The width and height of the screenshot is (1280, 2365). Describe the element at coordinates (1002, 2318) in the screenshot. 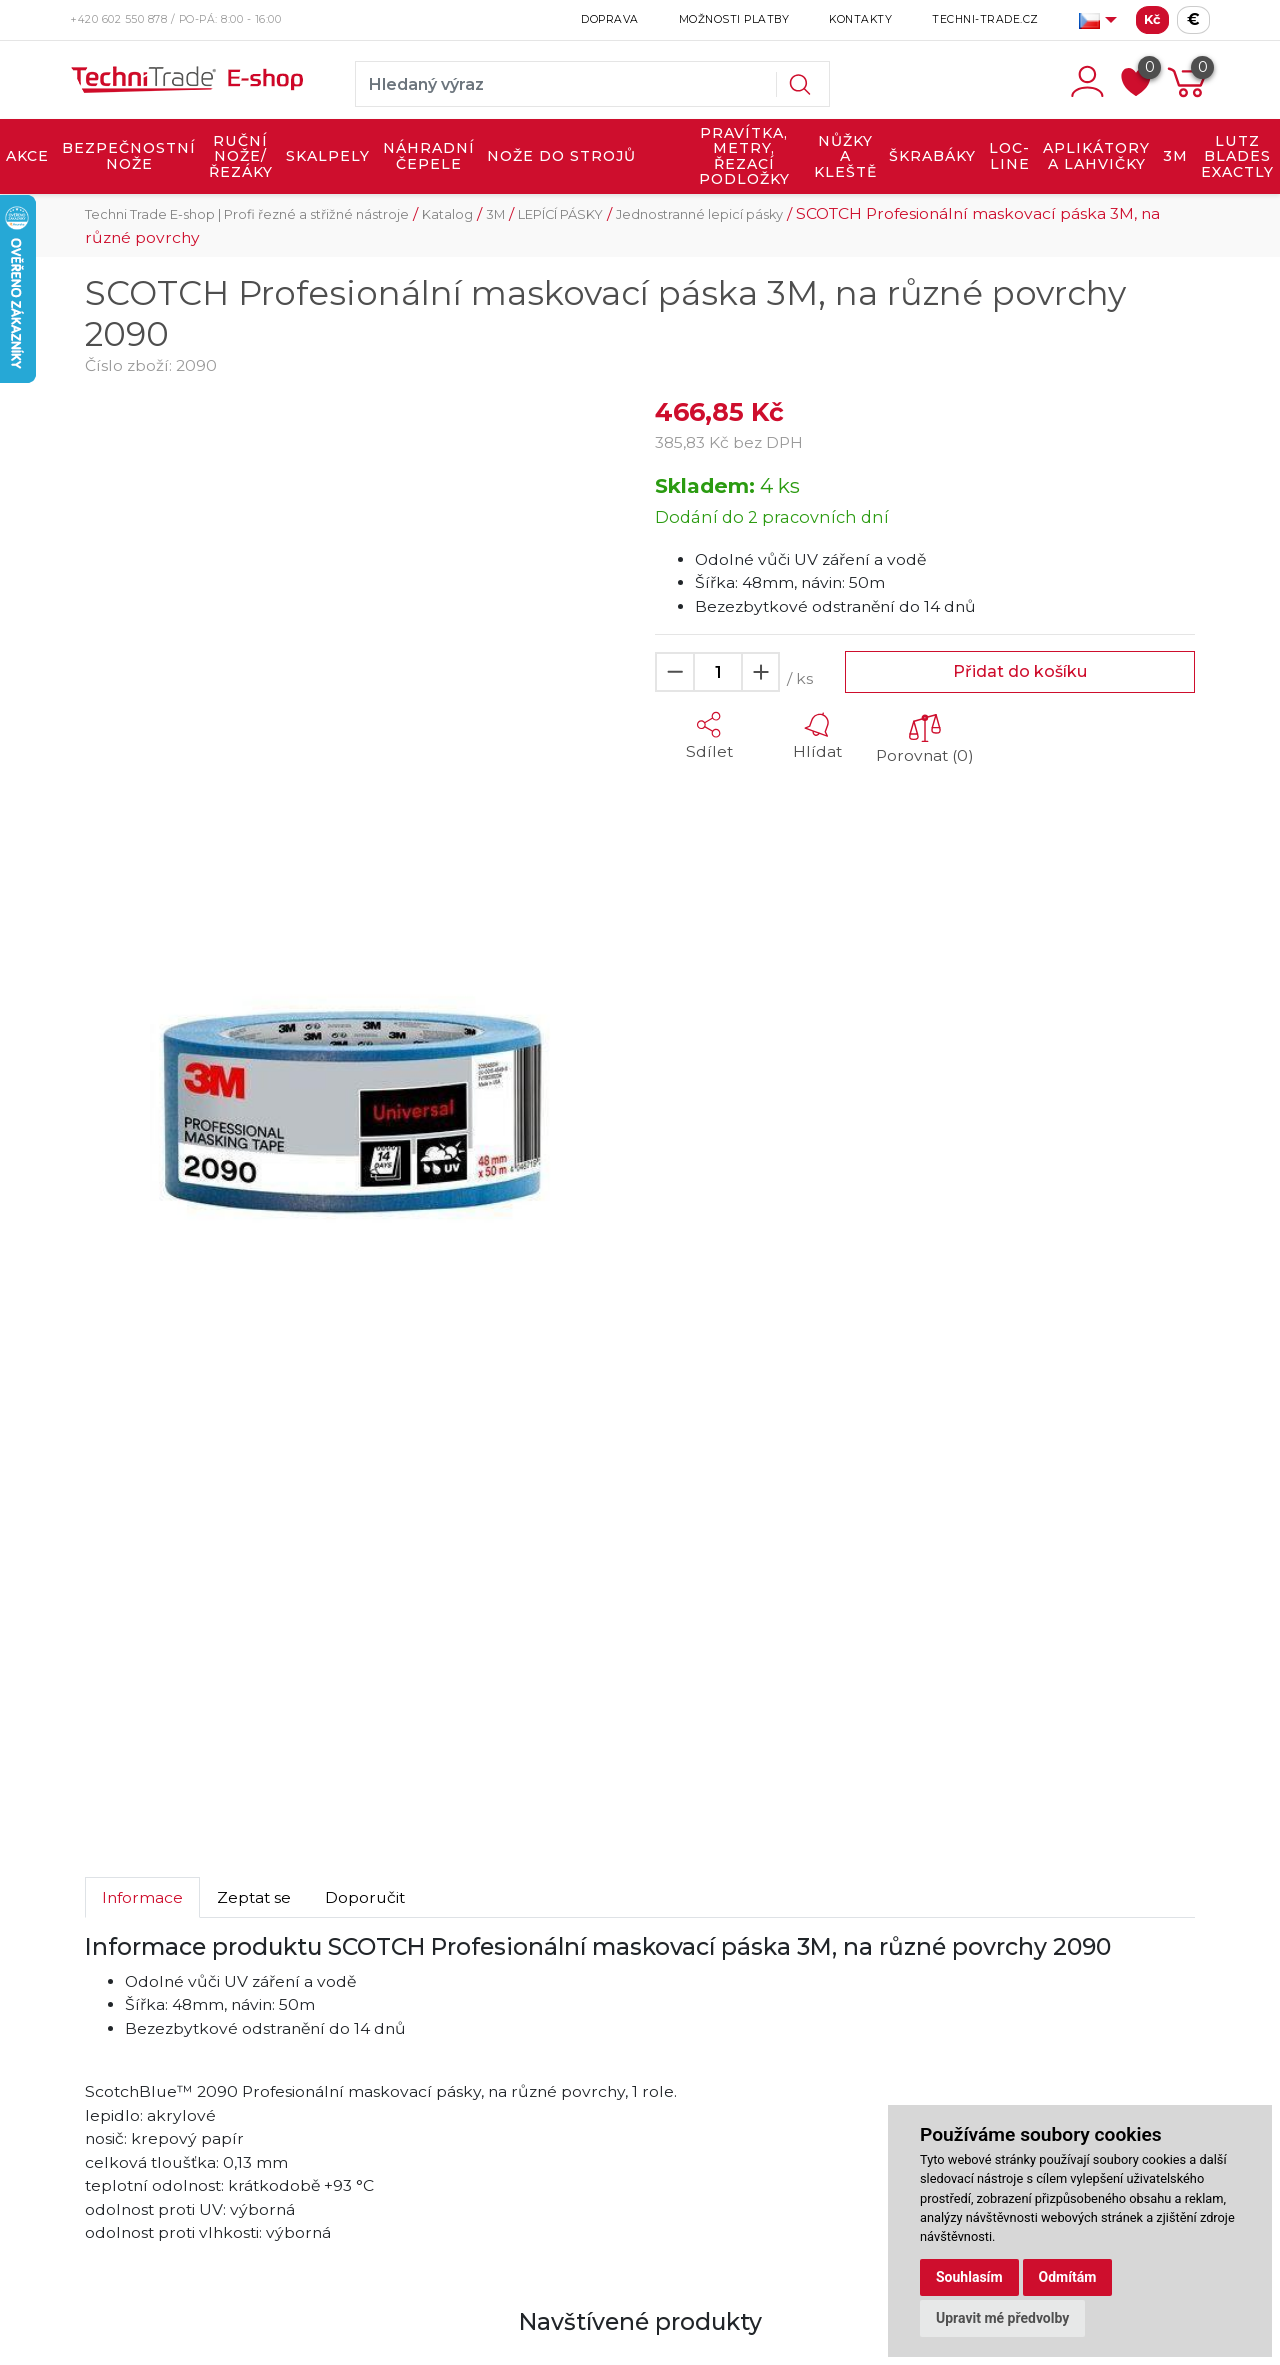

I see `Upravit mé předvolby [button]` at that location.